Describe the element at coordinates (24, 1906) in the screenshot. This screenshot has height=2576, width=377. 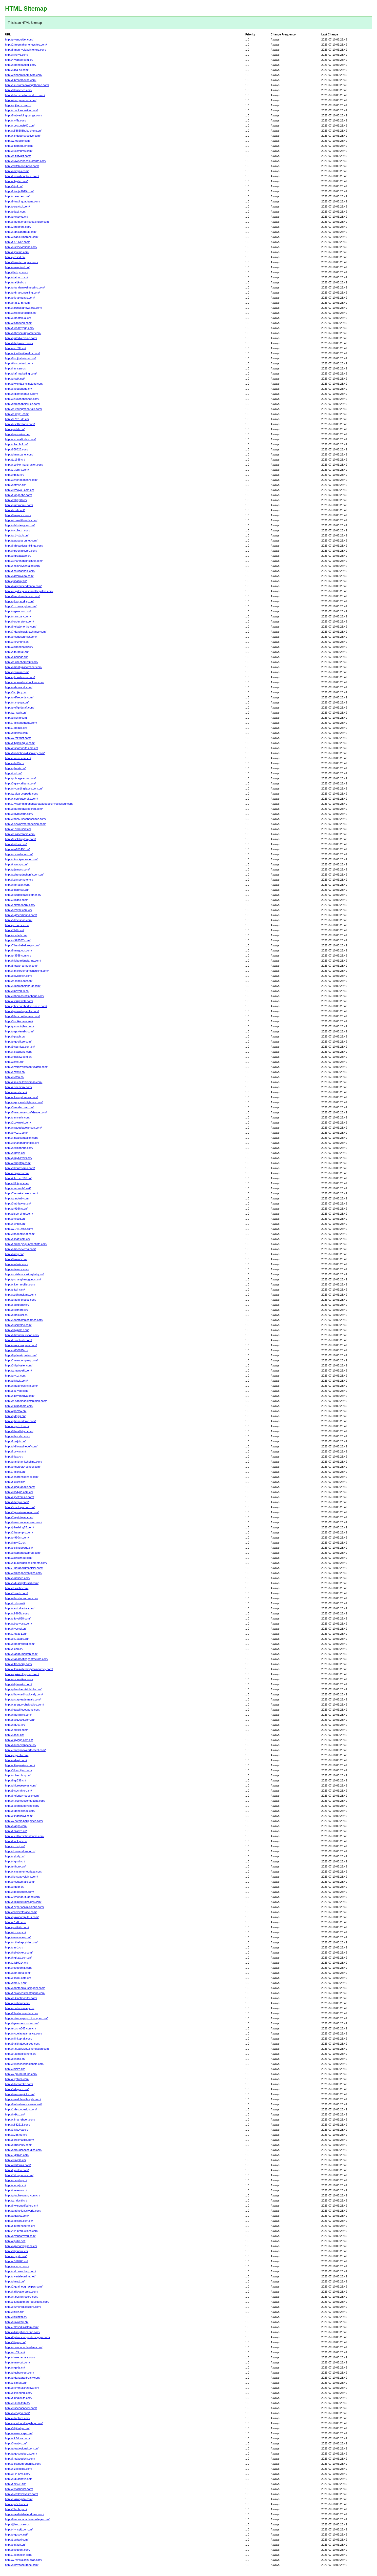
I see `http://f.hyperlocalmissions.com/` at that location.